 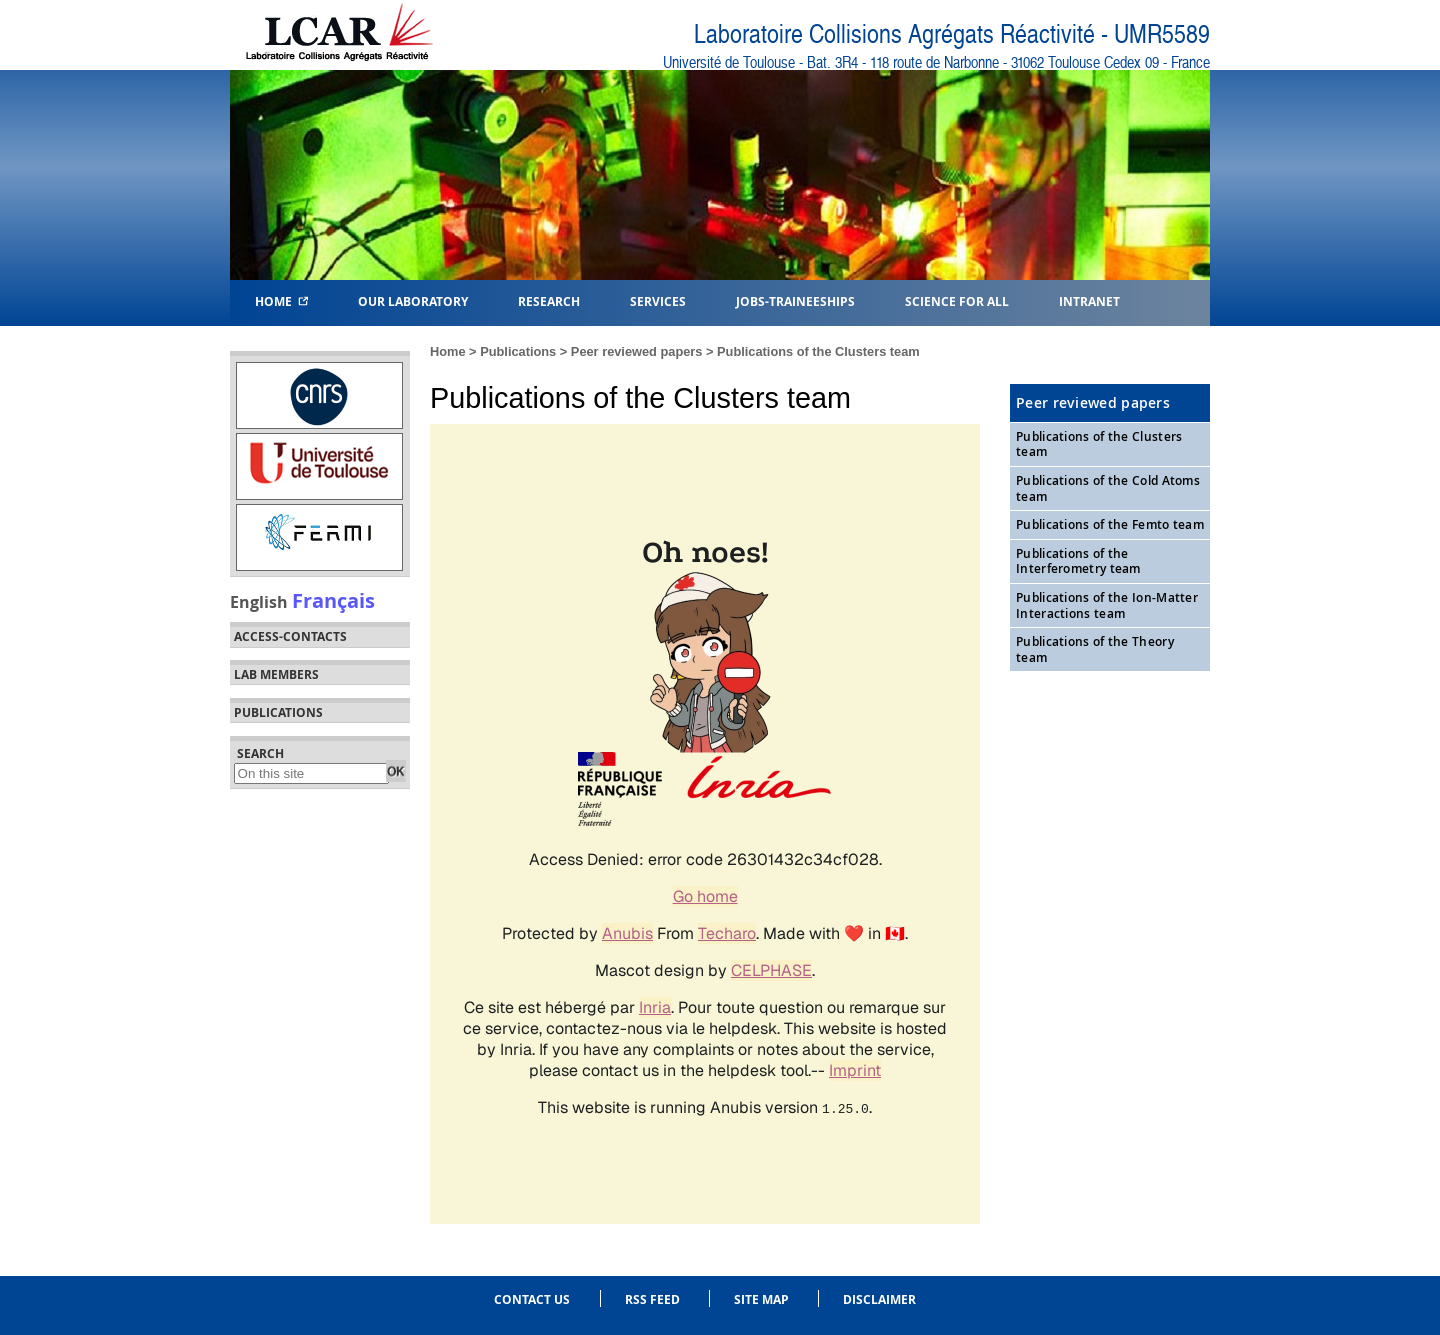 What do you see at coordinates (518, 351) in the screenshot?
I see `Publications` at bounding box center [518, 351].